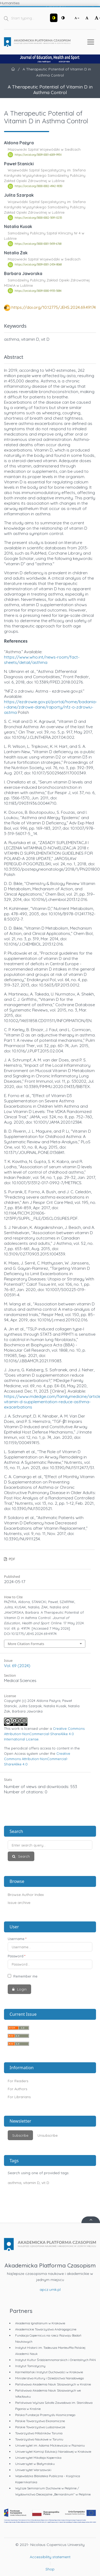 This screenshot has width=100, height=2576. What do you see at coordinates (50, 2289) in the screenshot?
I see `apcz.umk.pl` at bounding box center [50, 2289].